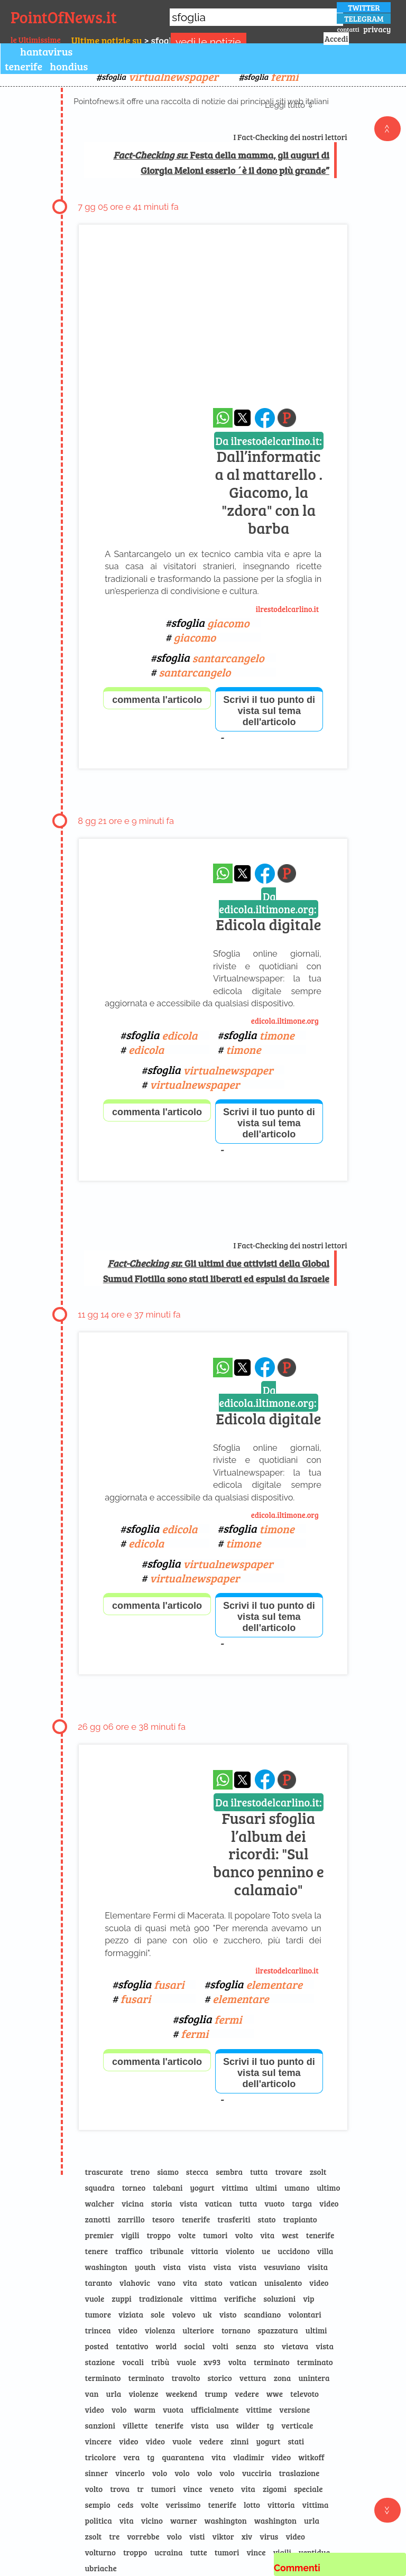  What do you see at coordinates (269, 2346) in the screenshot?
I see `sto` at bounding box center [269, 2346].